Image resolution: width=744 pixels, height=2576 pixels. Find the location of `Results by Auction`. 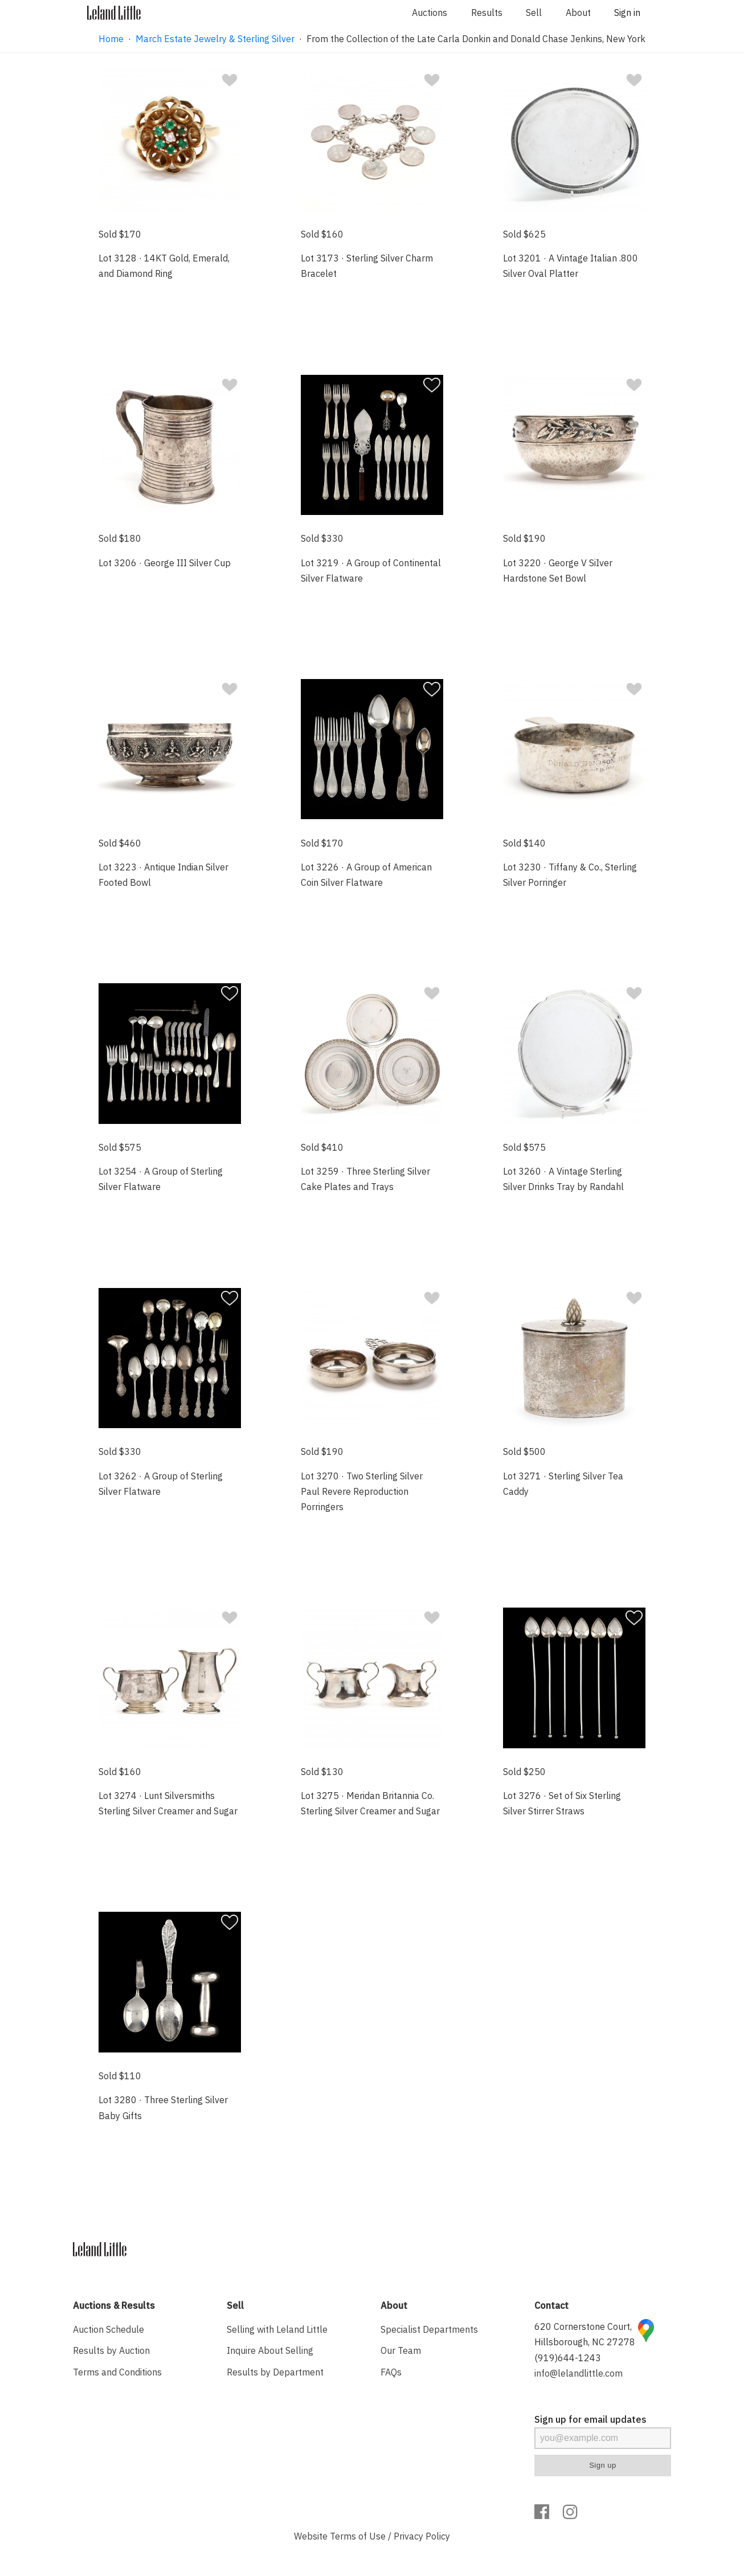

Results by Auction is located at coordinates (111, 2350).